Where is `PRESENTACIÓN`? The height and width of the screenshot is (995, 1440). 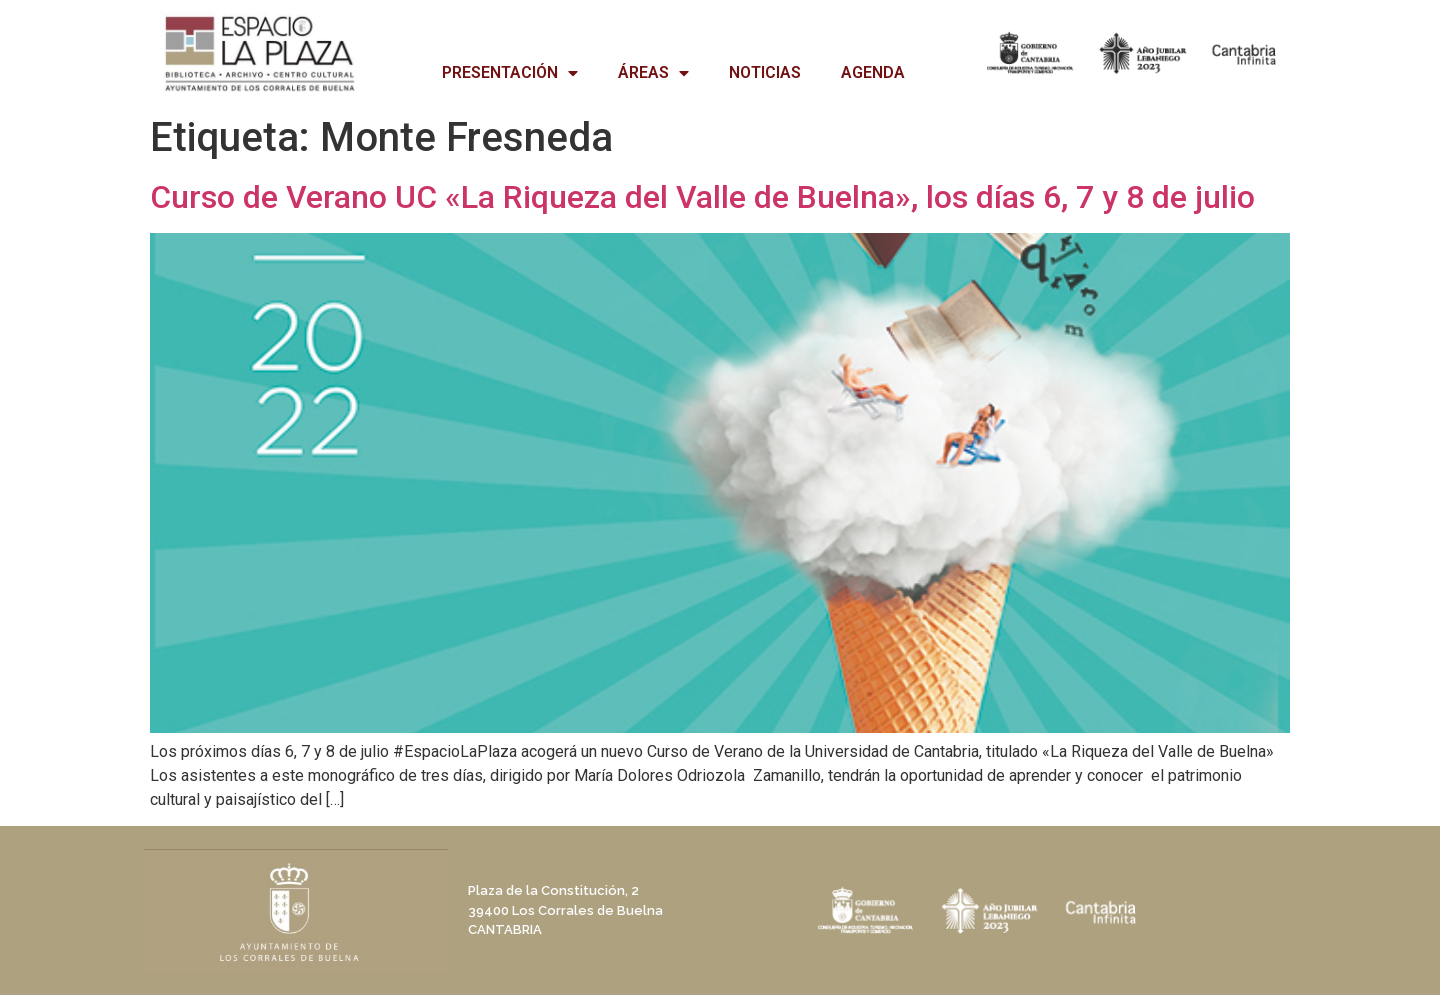 PRESENTACIÓN is located at coordinates (510, 73).